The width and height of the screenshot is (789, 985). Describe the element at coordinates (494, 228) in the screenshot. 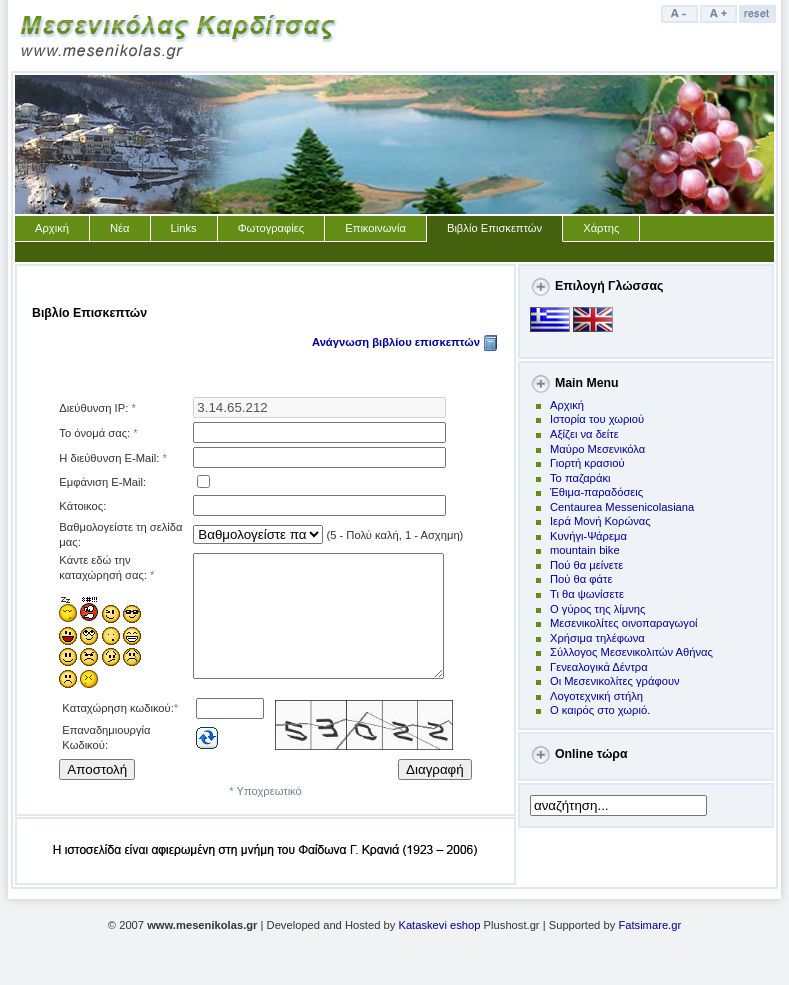

I see `Βιβλίο Επισκεπτών` at that location.